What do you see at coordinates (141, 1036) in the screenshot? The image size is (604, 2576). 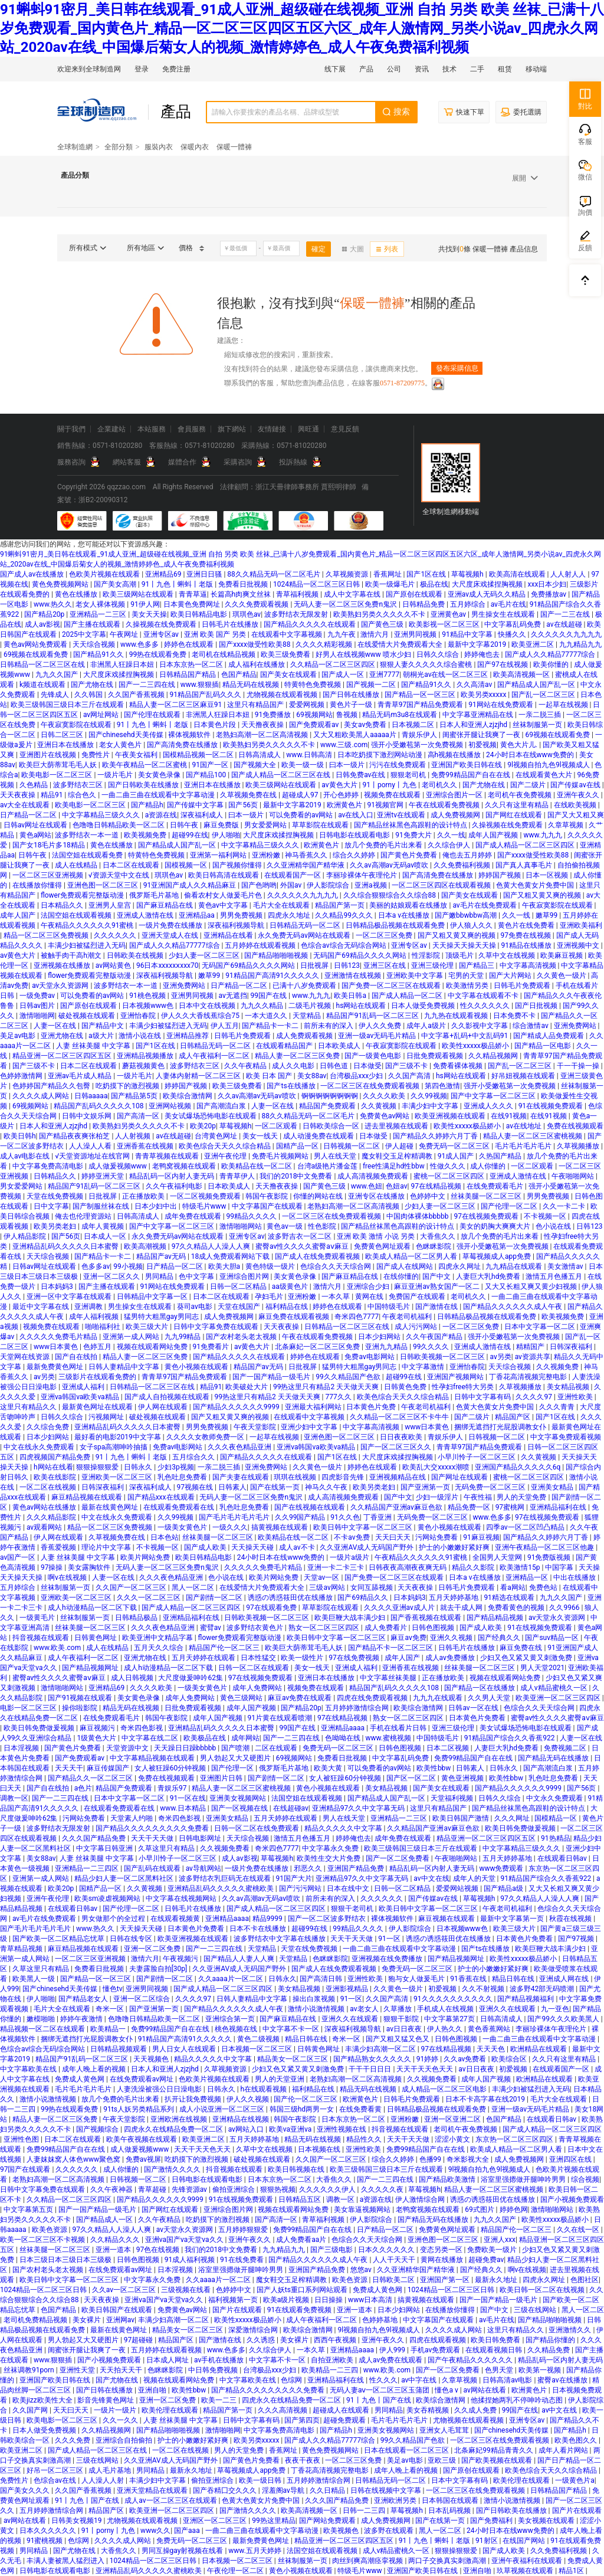 I see `激情小说在线` at bounding box center [141, 1036].